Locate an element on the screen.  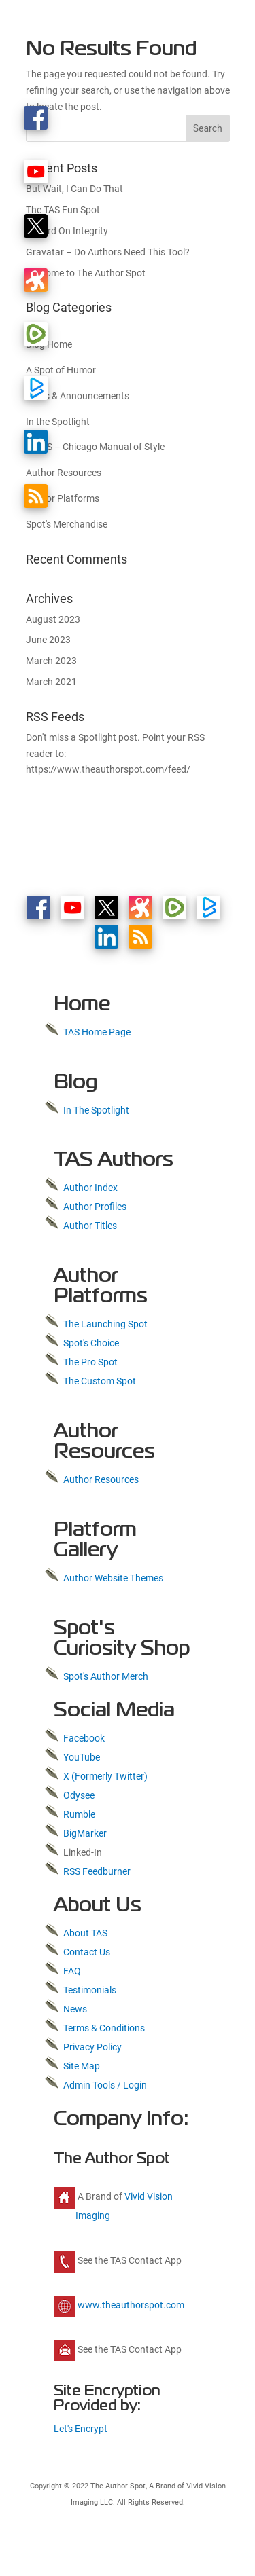
Privacy Policy is located at coordinates (92, 2047).